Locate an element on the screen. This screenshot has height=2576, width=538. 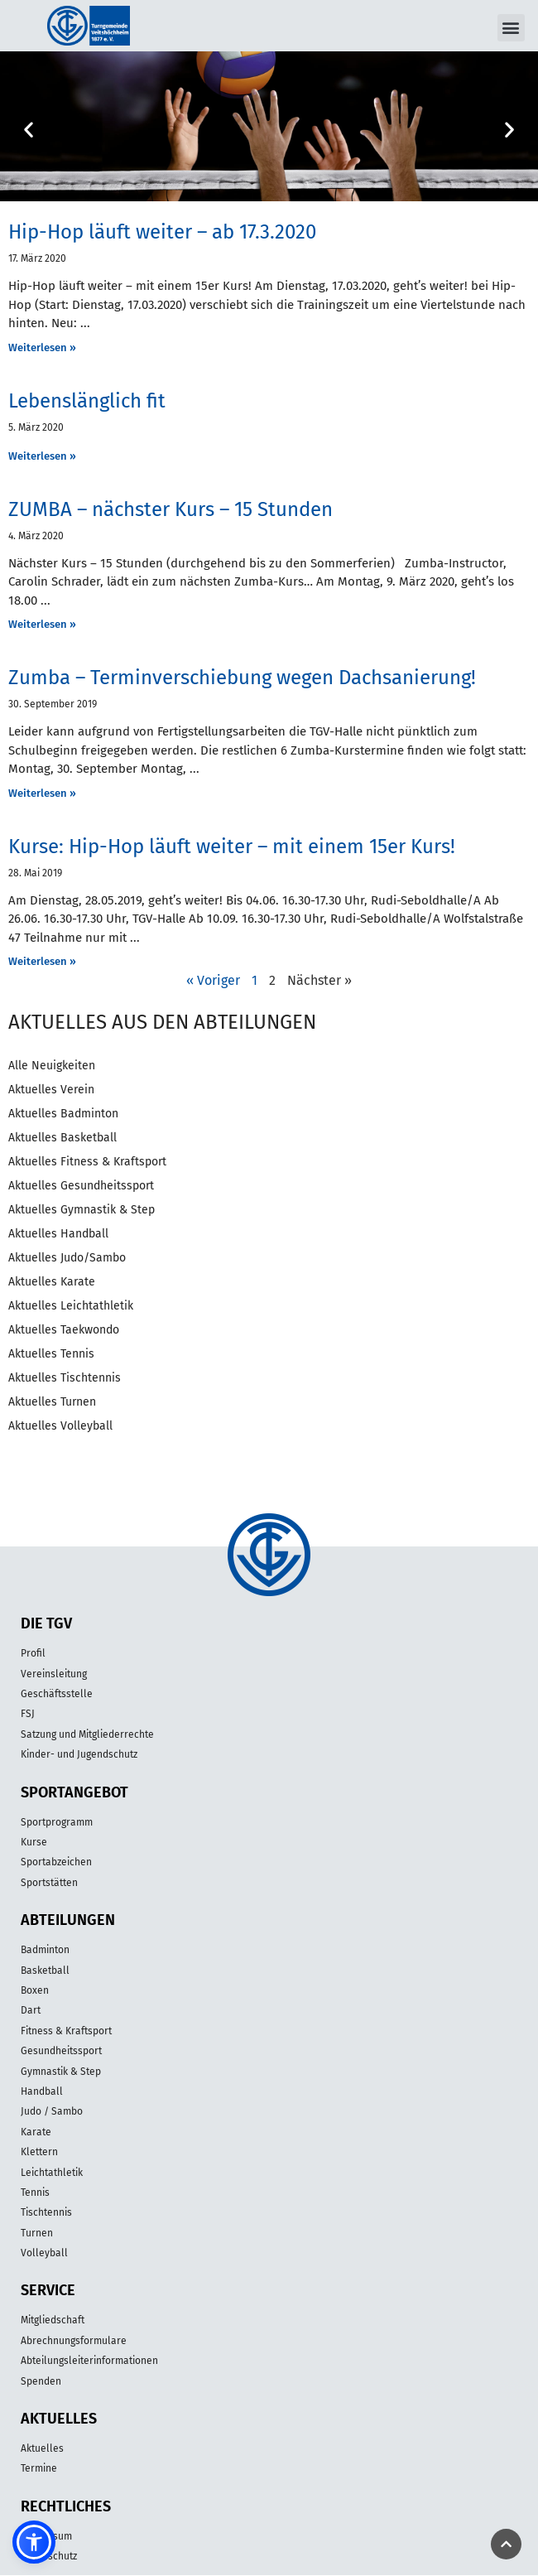
Aktuelles Leichtathletik is located at coordinates (70, 1306).